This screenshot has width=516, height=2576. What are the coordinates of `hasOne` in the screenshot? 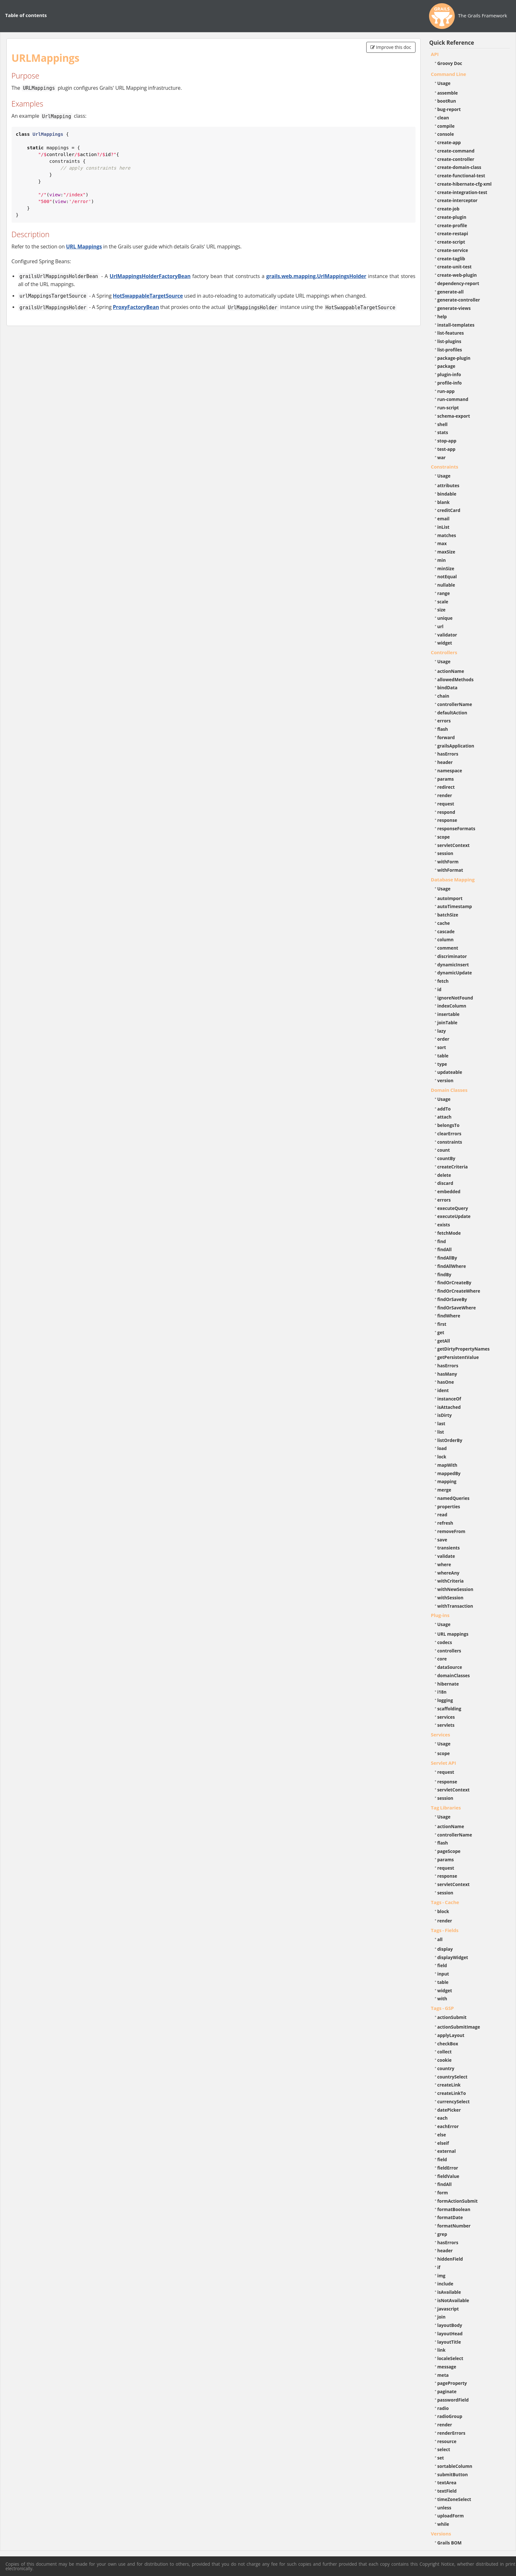 It's located at (445, 1382).